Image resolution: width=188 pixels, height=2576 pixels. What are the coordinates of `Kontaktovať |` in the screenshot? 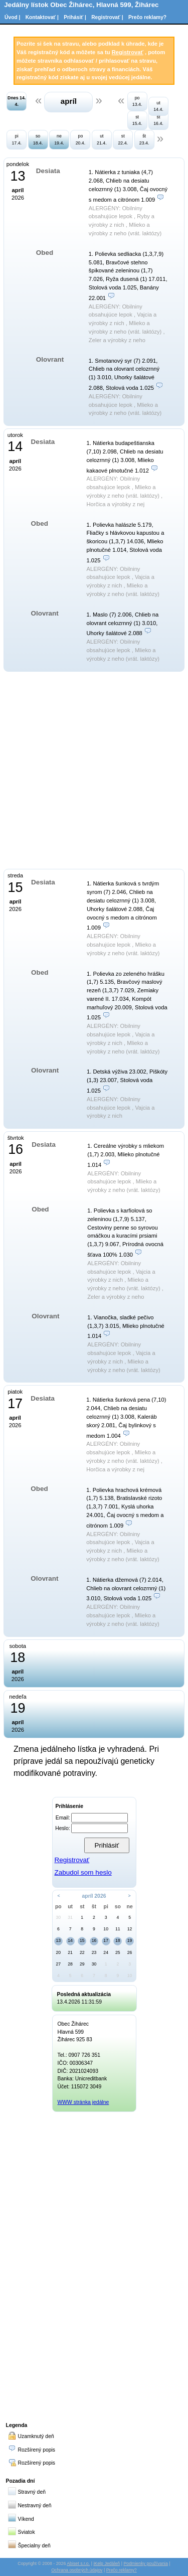 It's located at (42, 17).